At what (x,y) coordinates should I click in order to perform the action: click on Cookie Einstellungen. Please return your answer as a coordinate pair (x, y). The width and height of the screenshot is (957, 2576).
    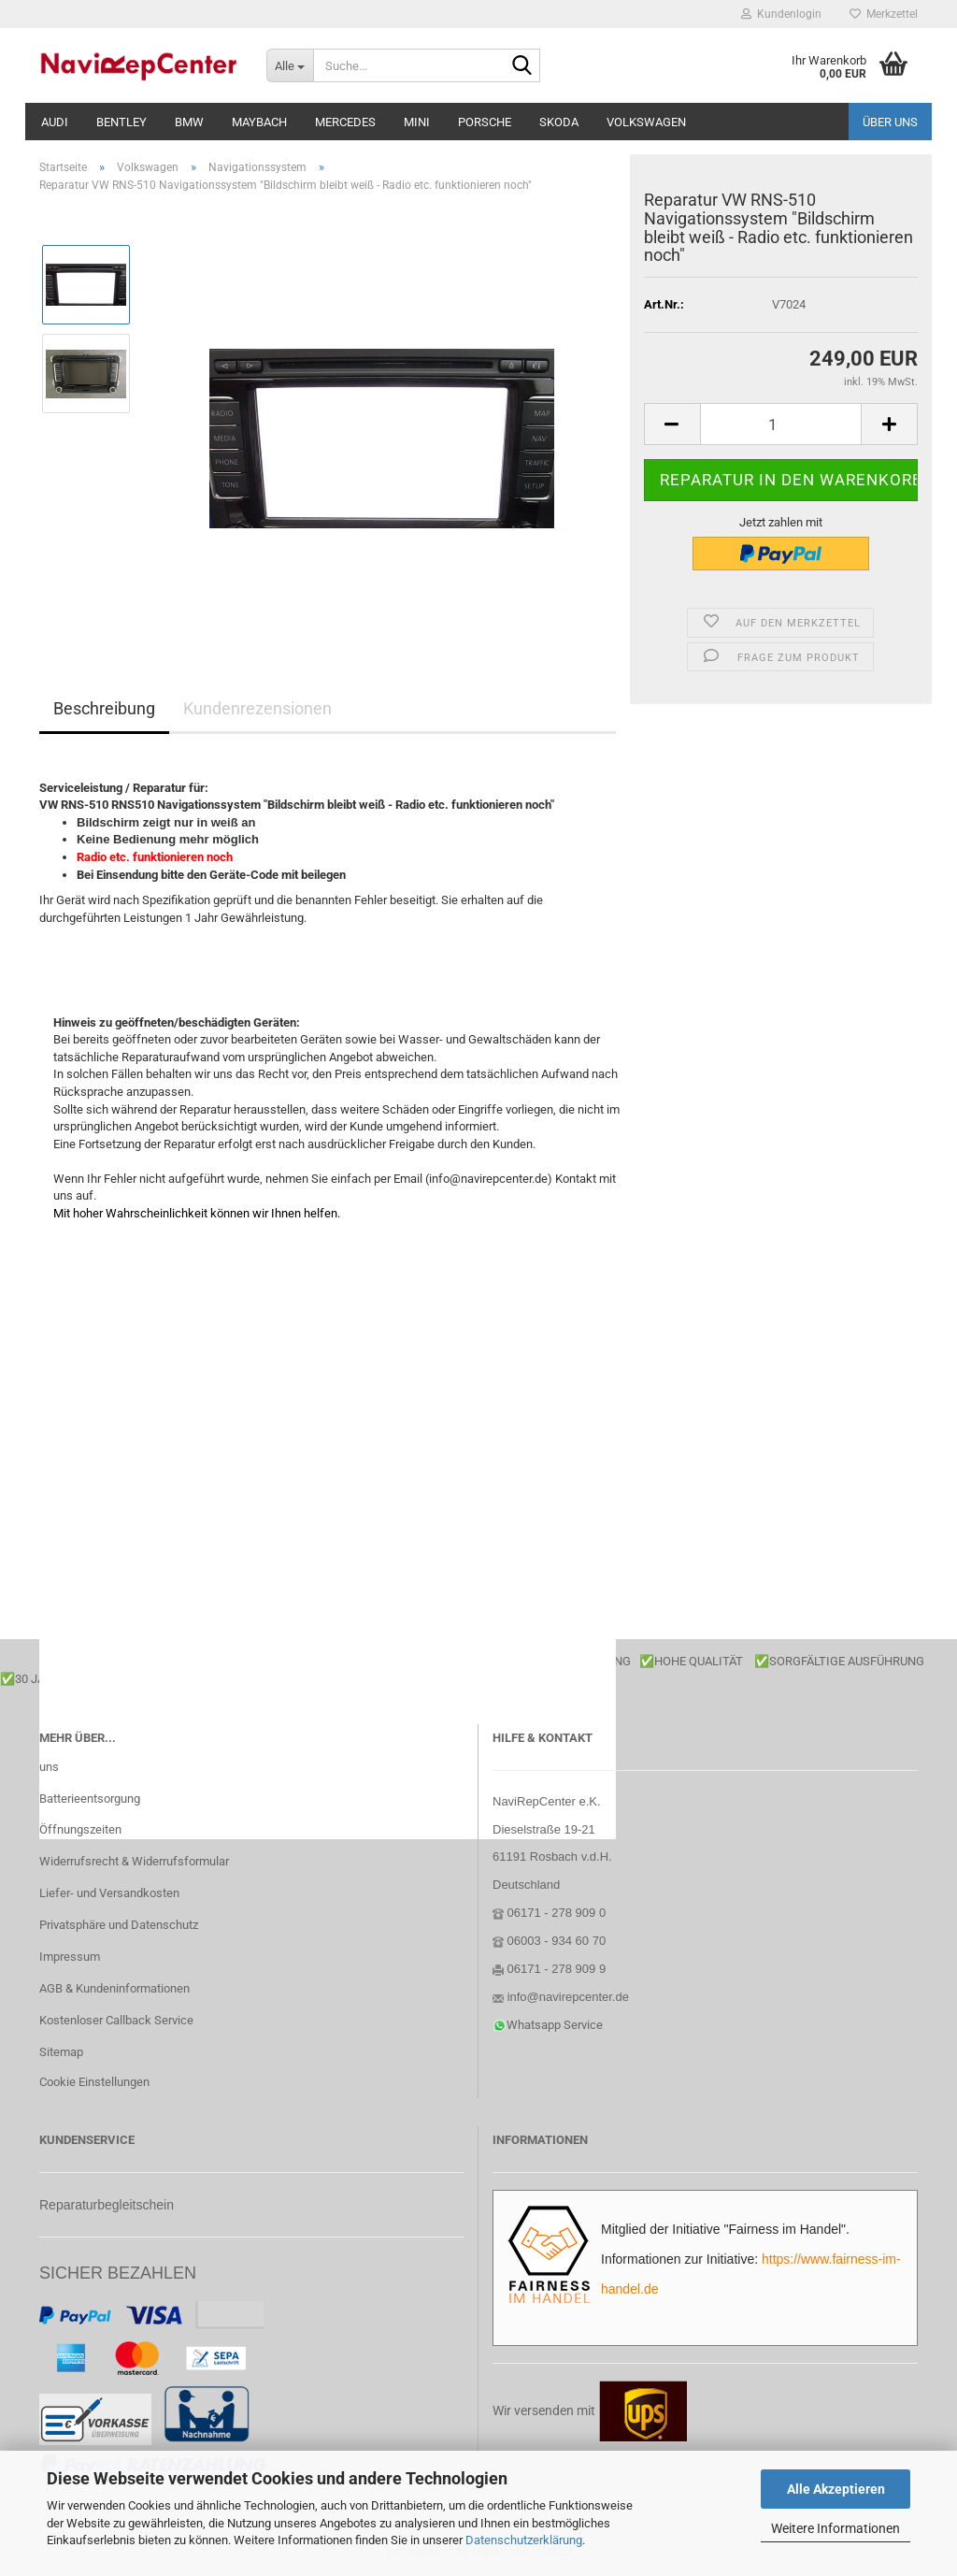
    Looking at the image, I should click on (94, 2082).